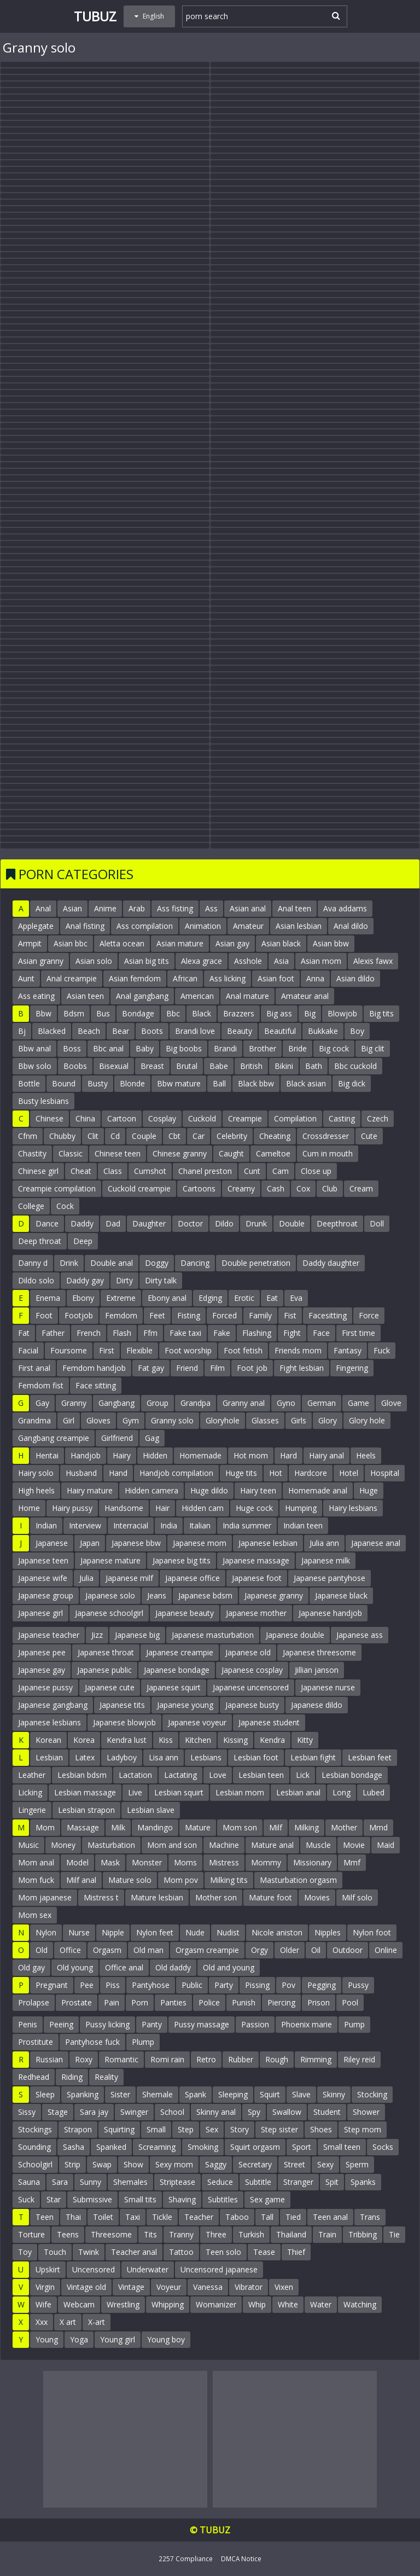 This screenshot has height=2576, width=420. Describe the element at coordinates (73, 1013) in the screenshot. I see `Bdsm` at that location.